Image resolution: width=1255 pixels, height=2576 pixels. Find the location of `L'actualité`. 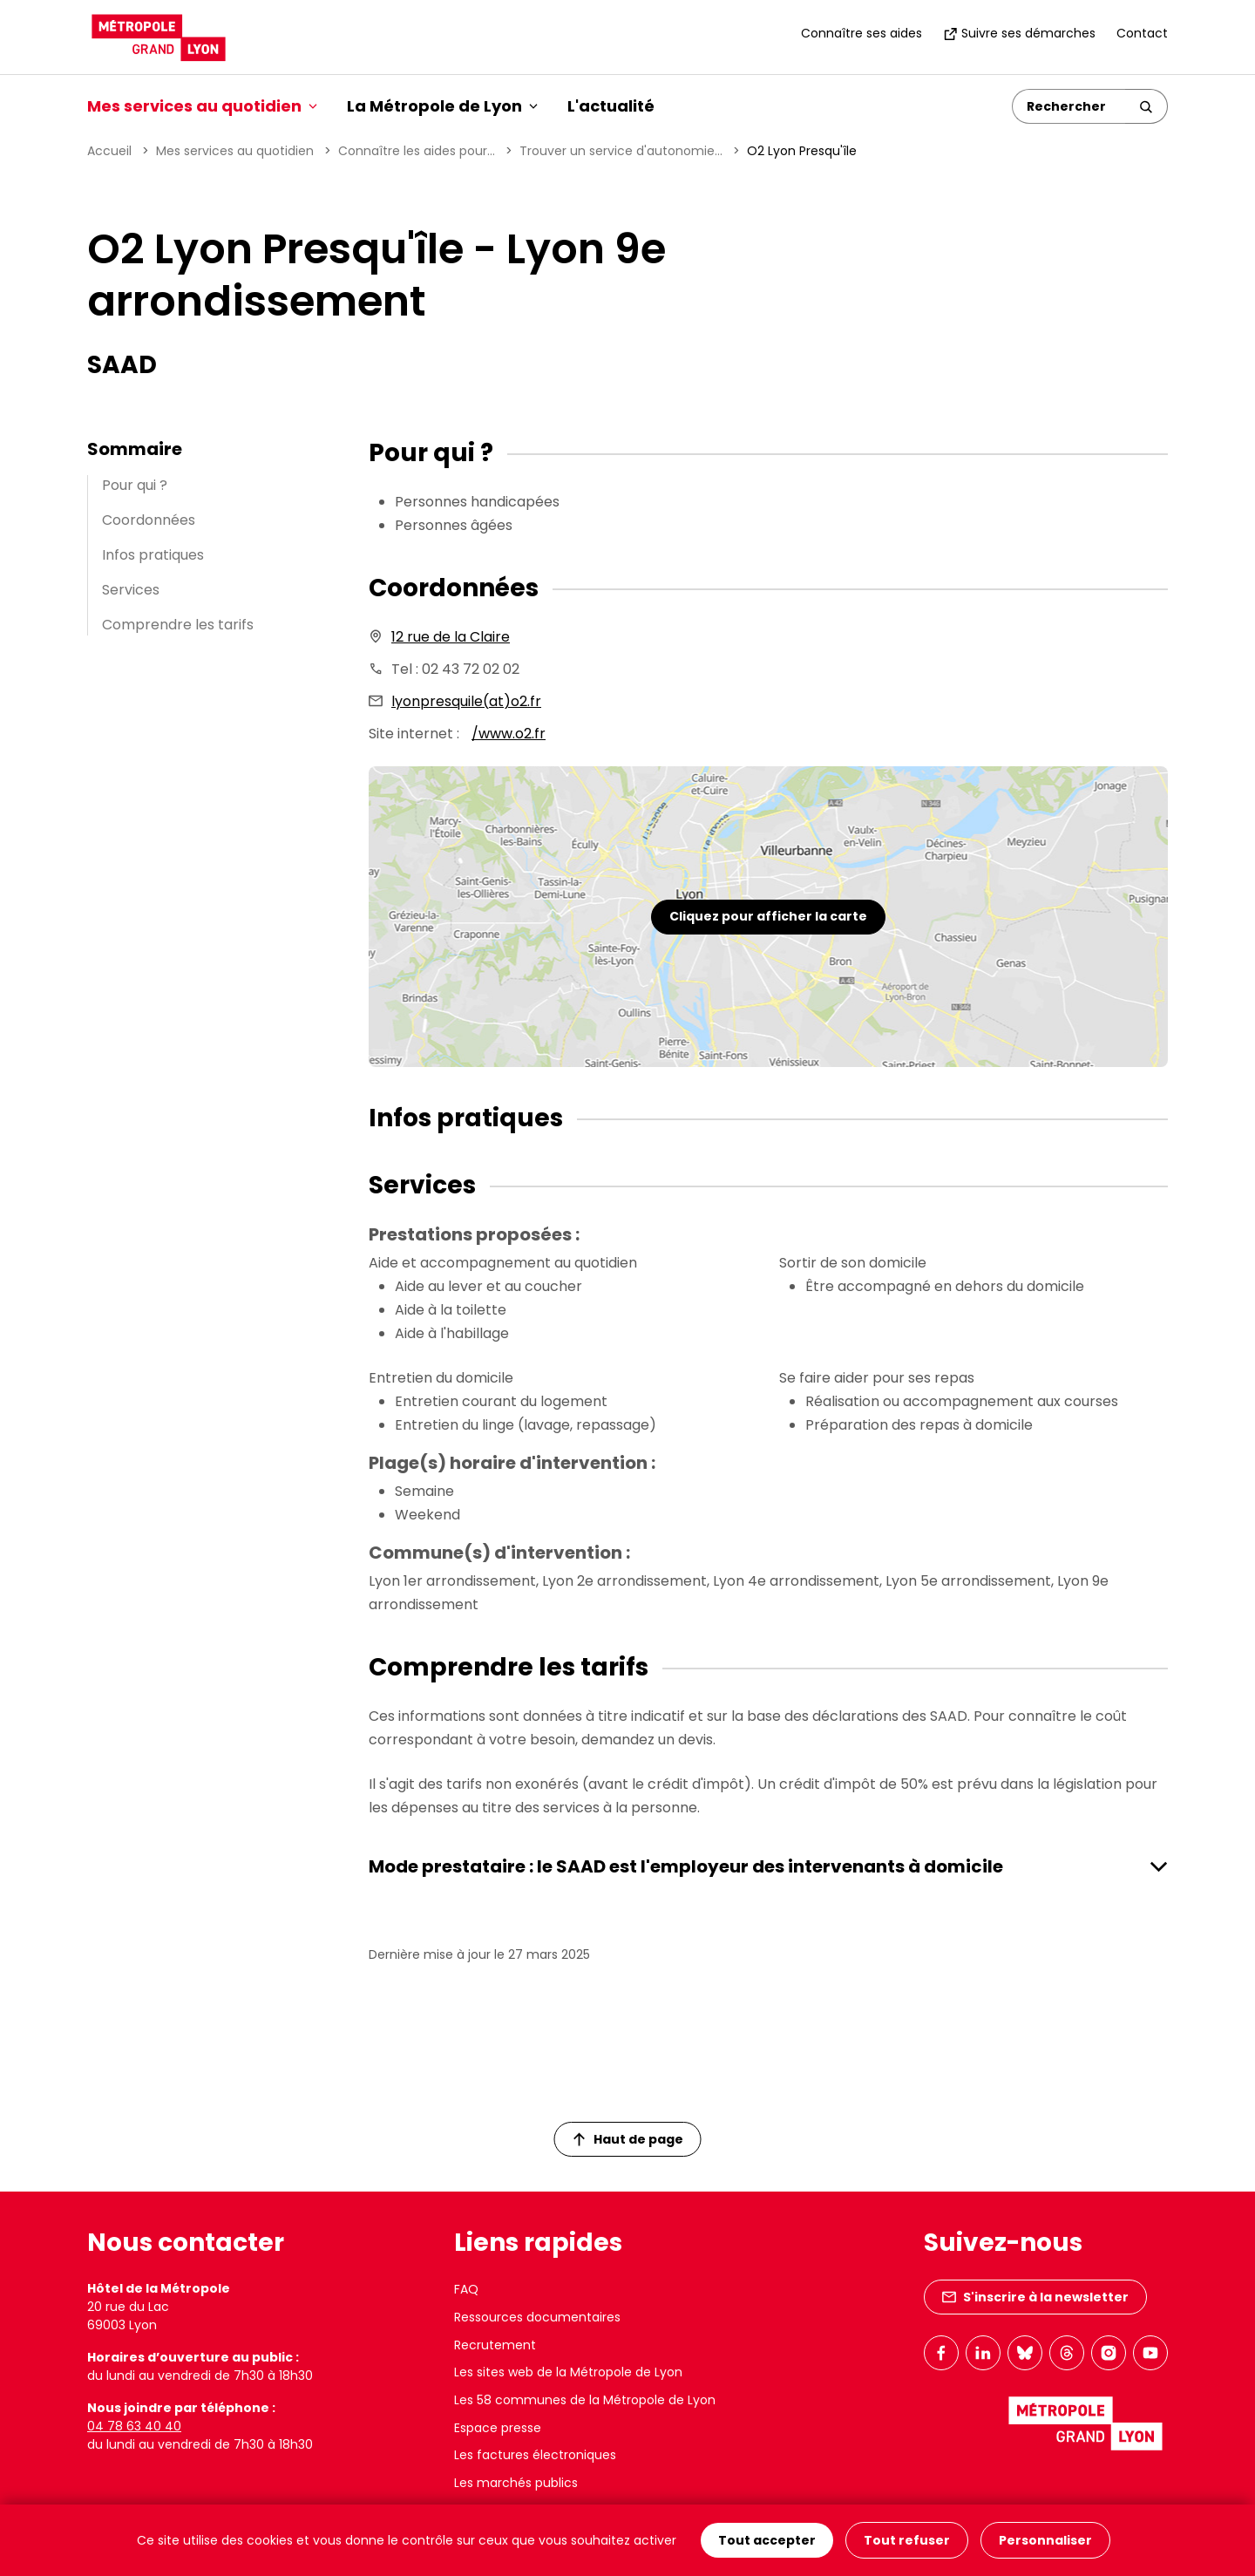

L'actualité is located at coordinates (611, 106).